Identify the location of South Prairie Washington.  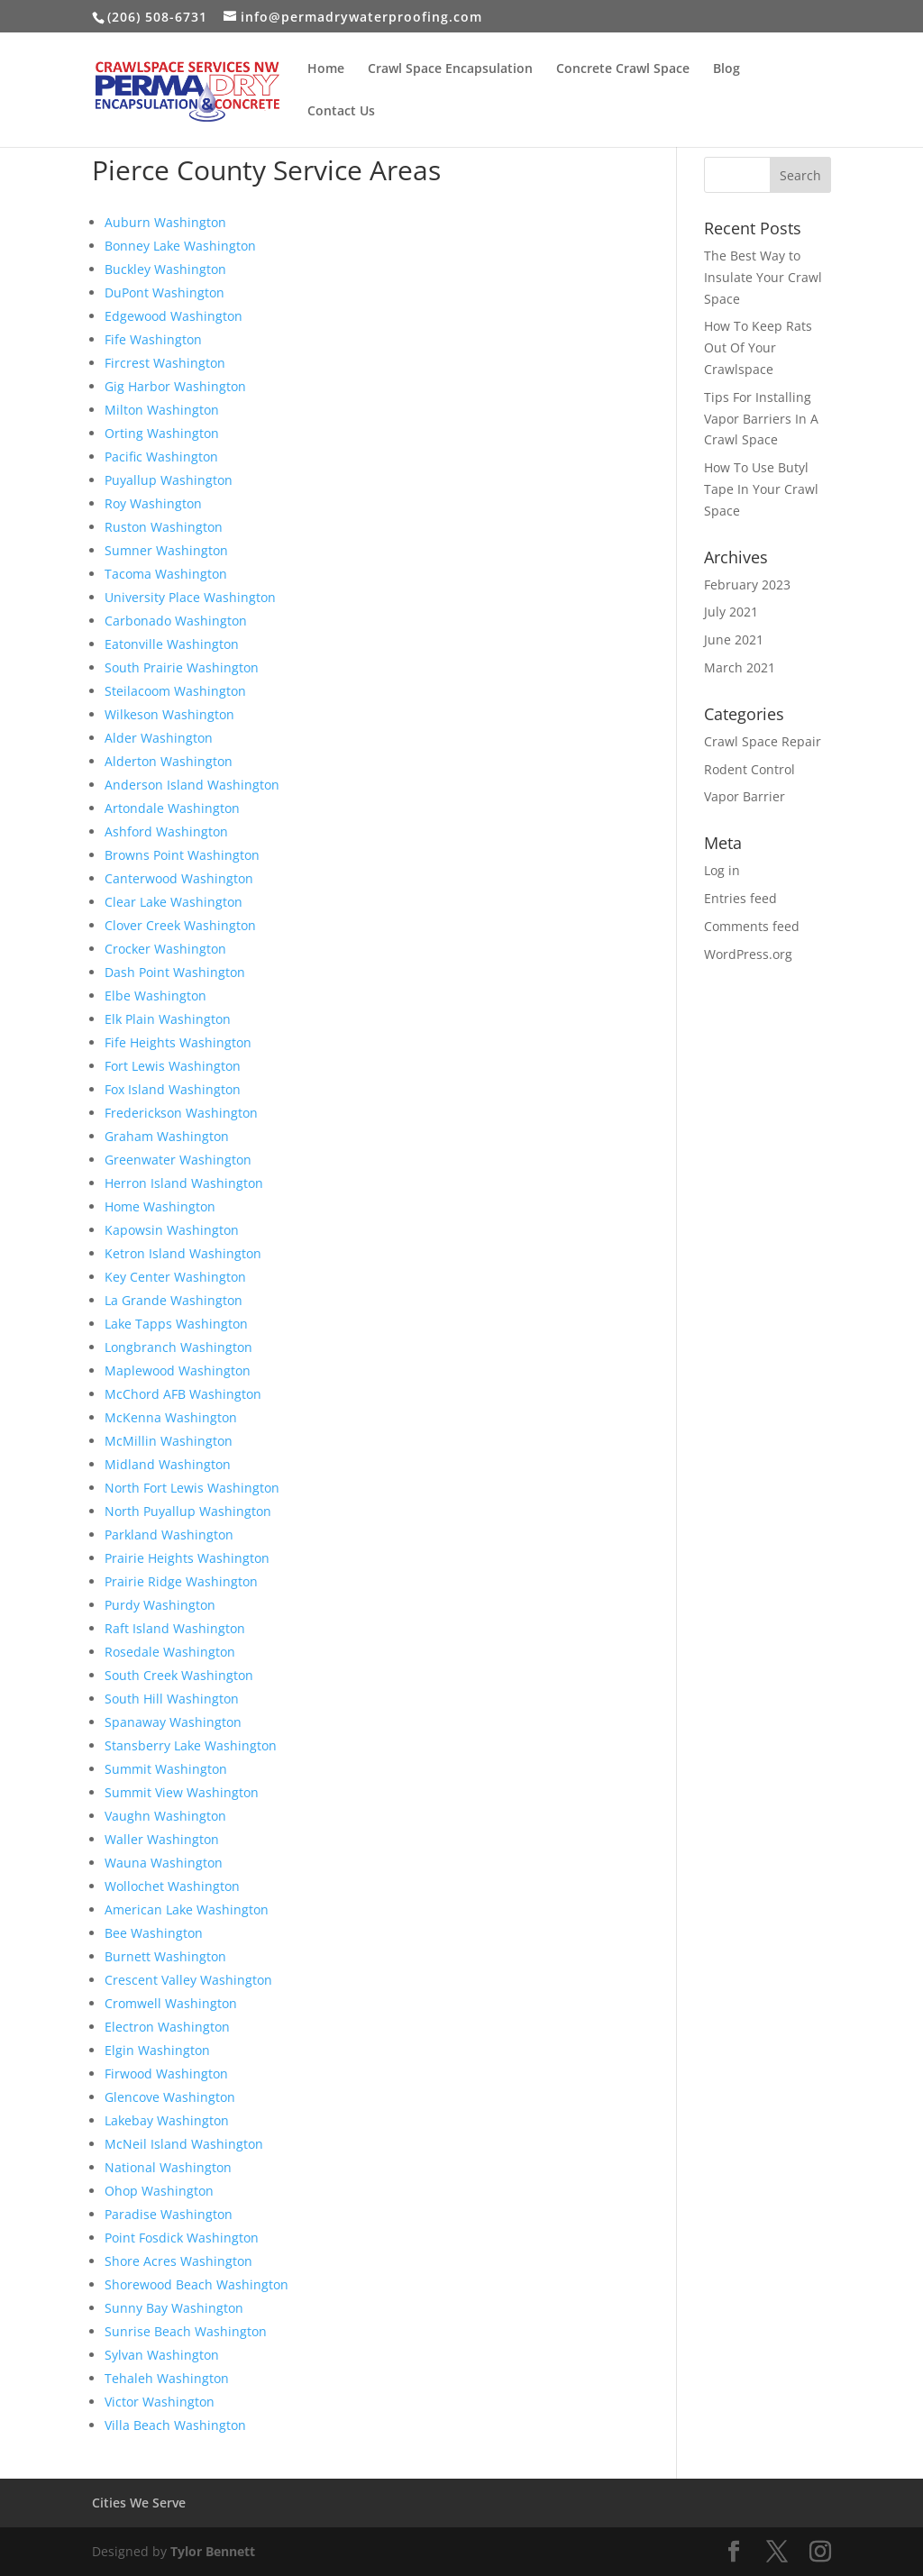
(182, 667).